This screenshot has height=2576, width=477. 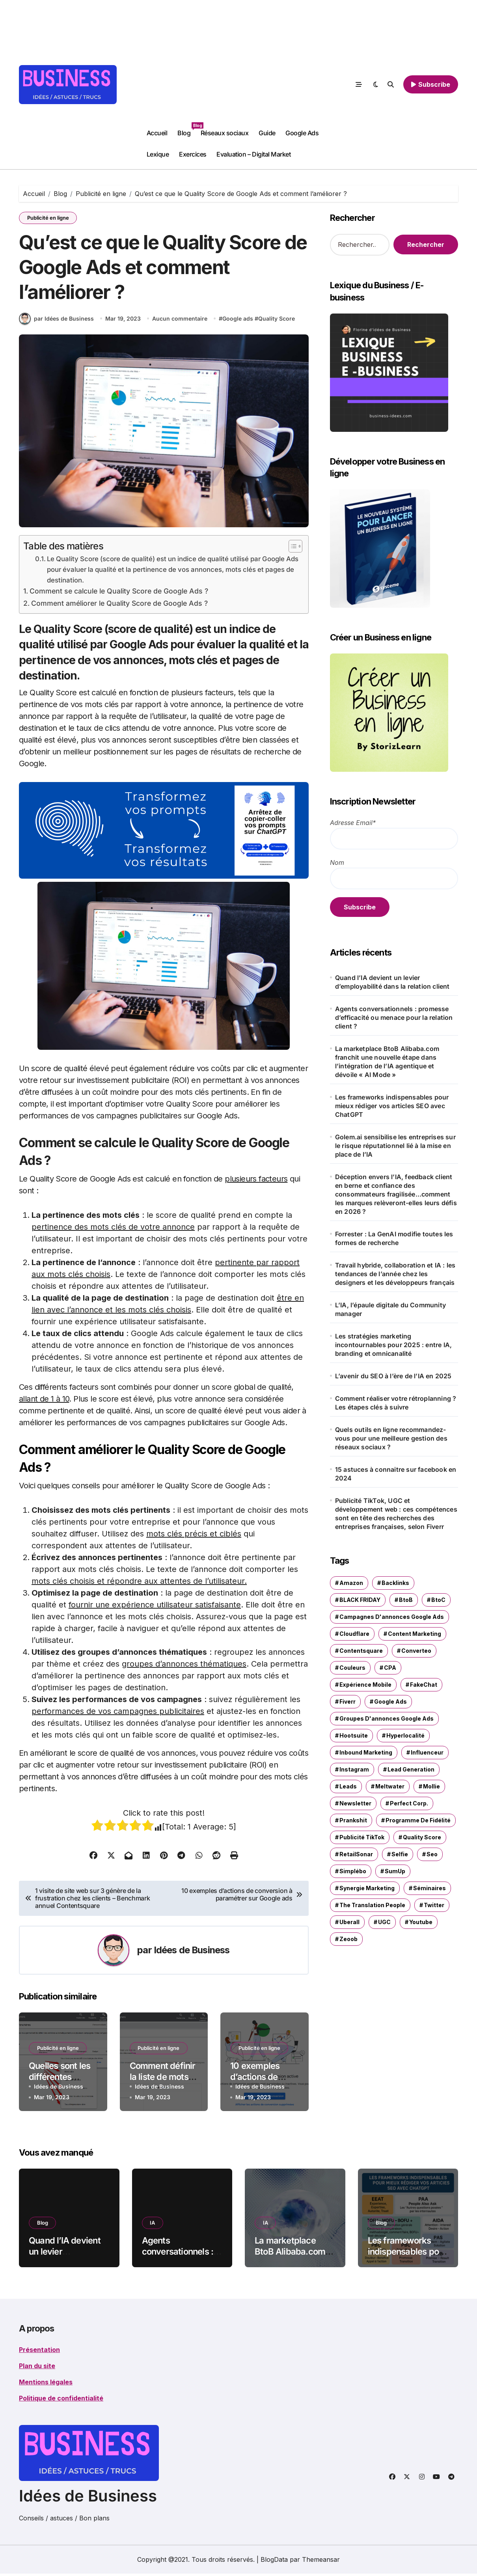 I want to click on Adresse Email*, so click(x=353, y=823).